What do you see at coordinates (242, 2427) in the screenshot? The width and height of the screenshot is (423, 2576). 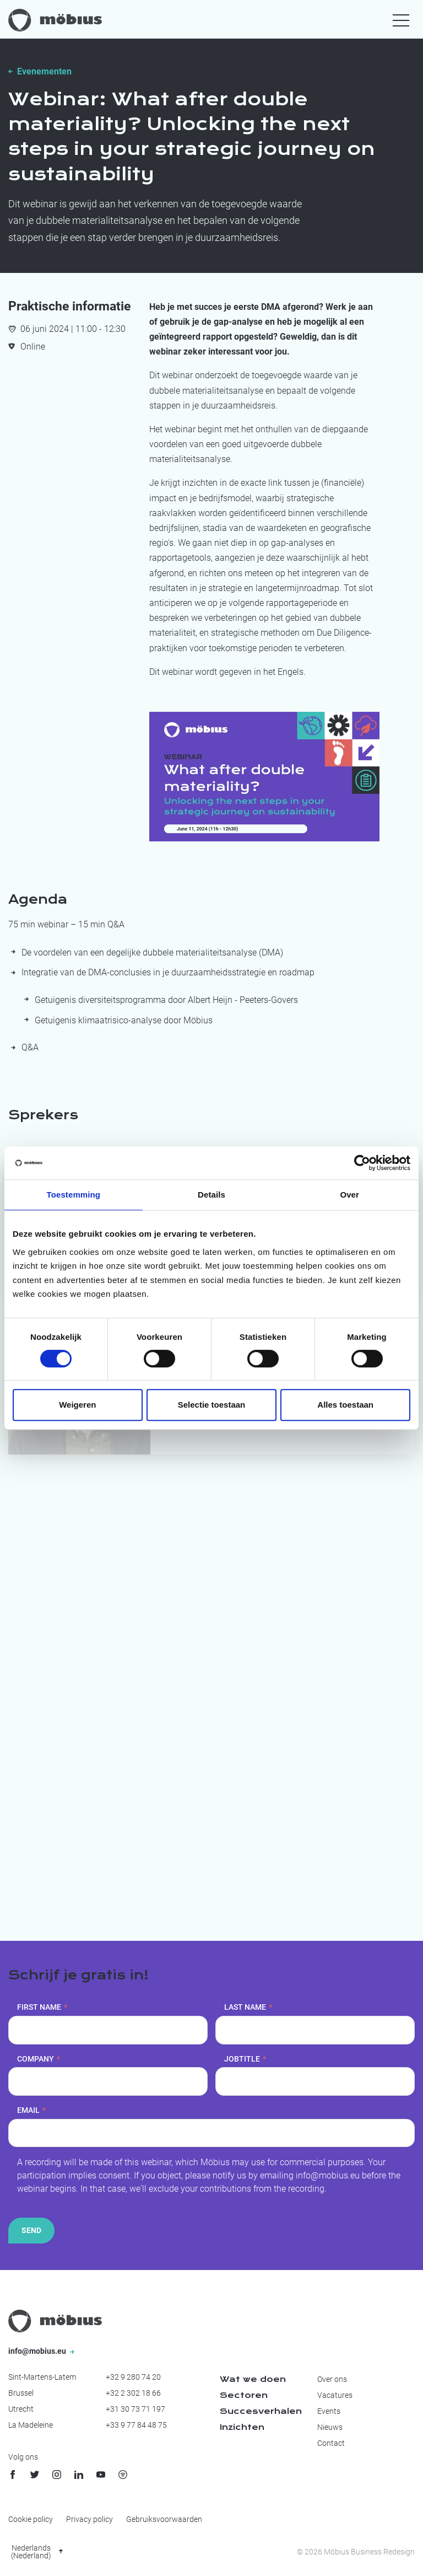 I see `Inzichten [menuitem]` at bounding box center [242, 2427].